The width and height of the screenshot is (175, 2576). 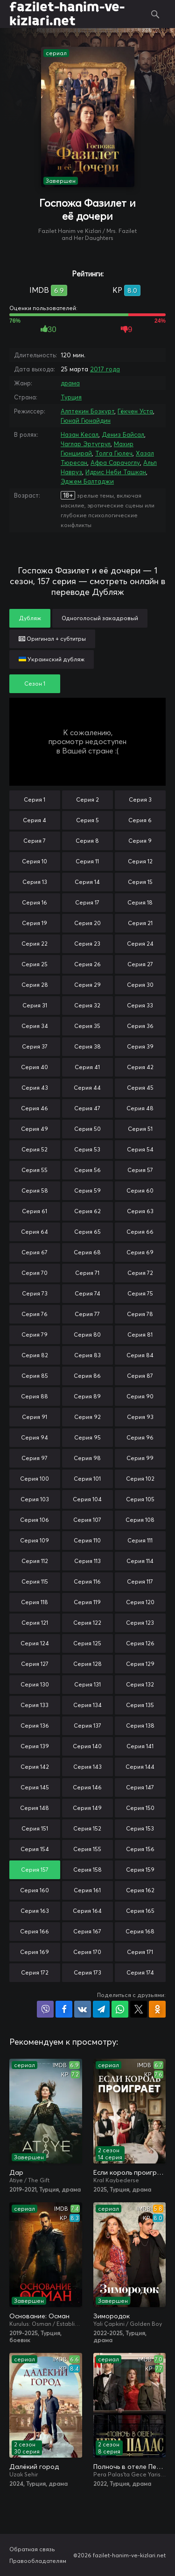 I want to click on Серия 115, so click(x=34, y=1581).